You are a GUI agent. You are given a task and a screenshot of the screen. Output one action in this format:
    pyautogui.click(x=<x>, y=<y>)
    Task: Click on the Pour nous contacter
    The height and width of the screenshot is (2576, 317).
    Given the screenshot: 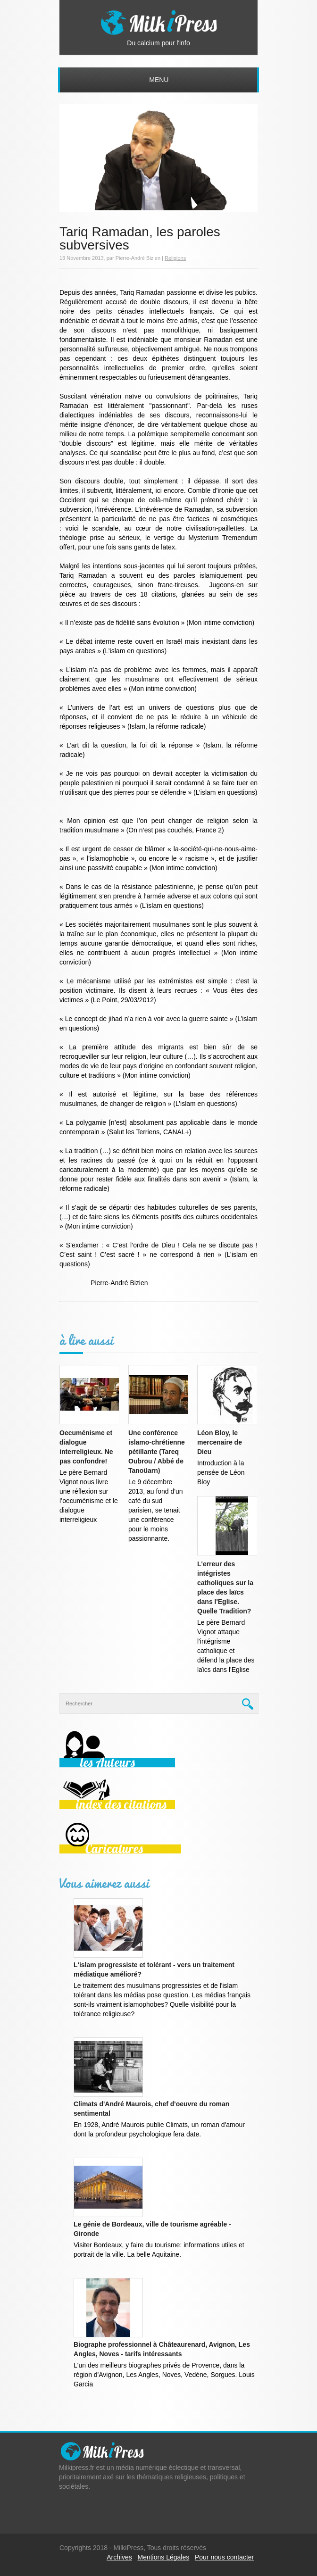 What is the action you would take?
    pyautogui.click(x=224, y=2557)
    